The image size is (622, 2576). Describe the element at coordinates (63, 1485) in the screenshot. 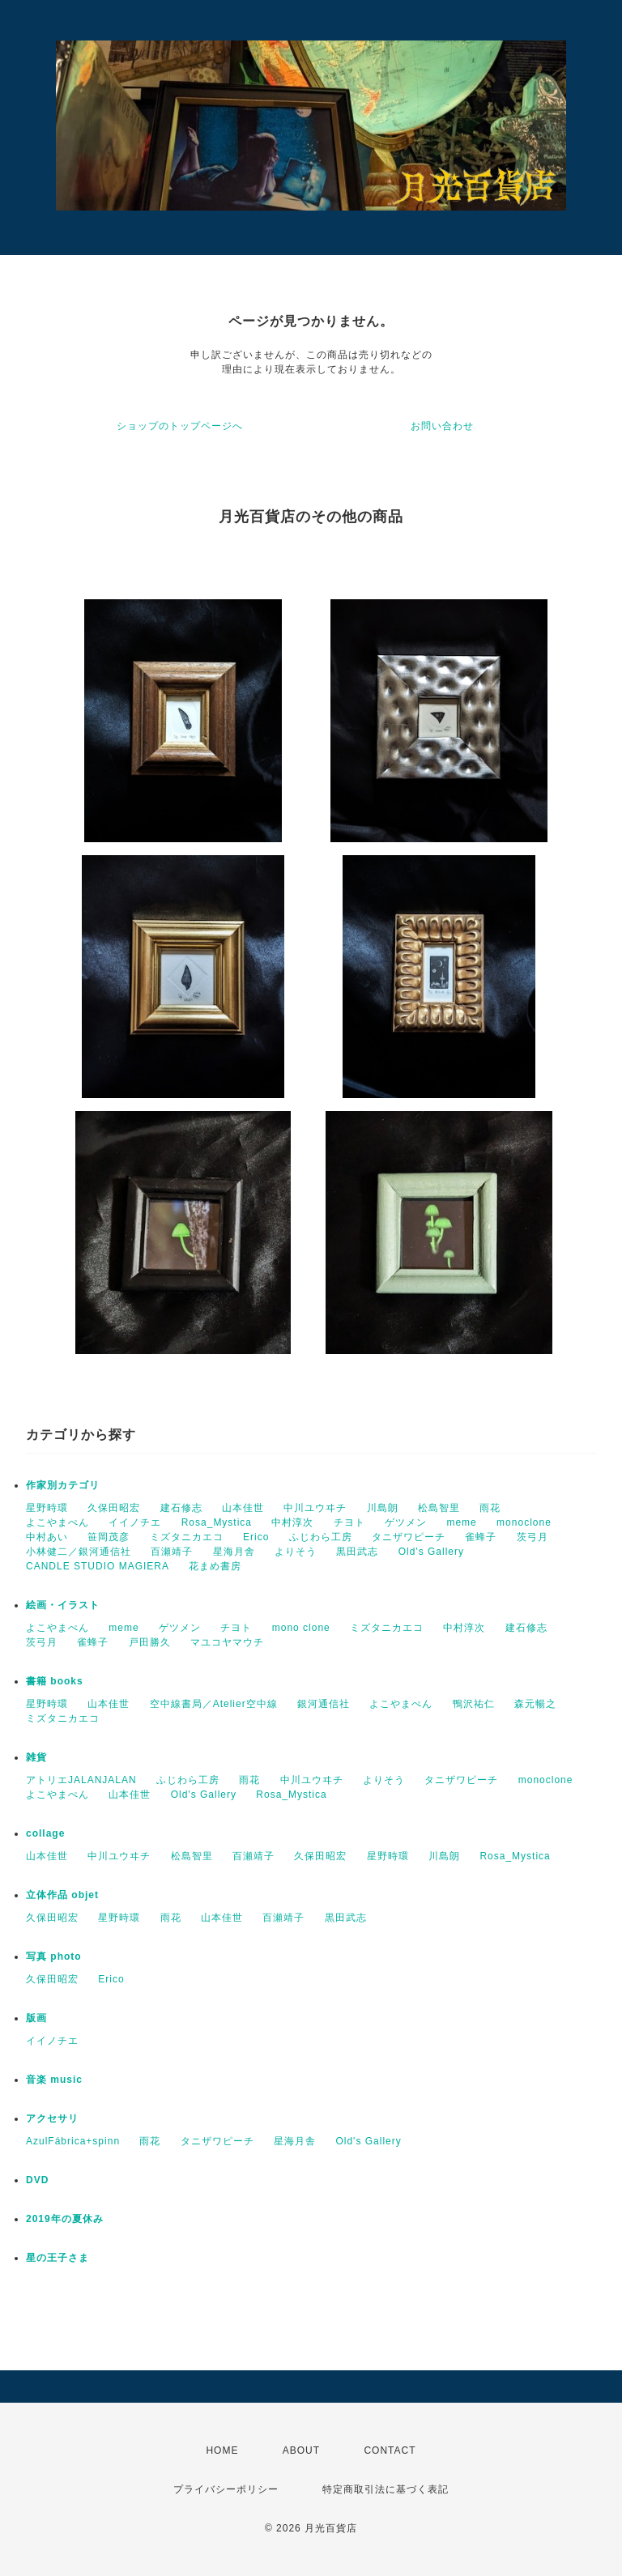

I see `作家別カテゴリ` at that location.